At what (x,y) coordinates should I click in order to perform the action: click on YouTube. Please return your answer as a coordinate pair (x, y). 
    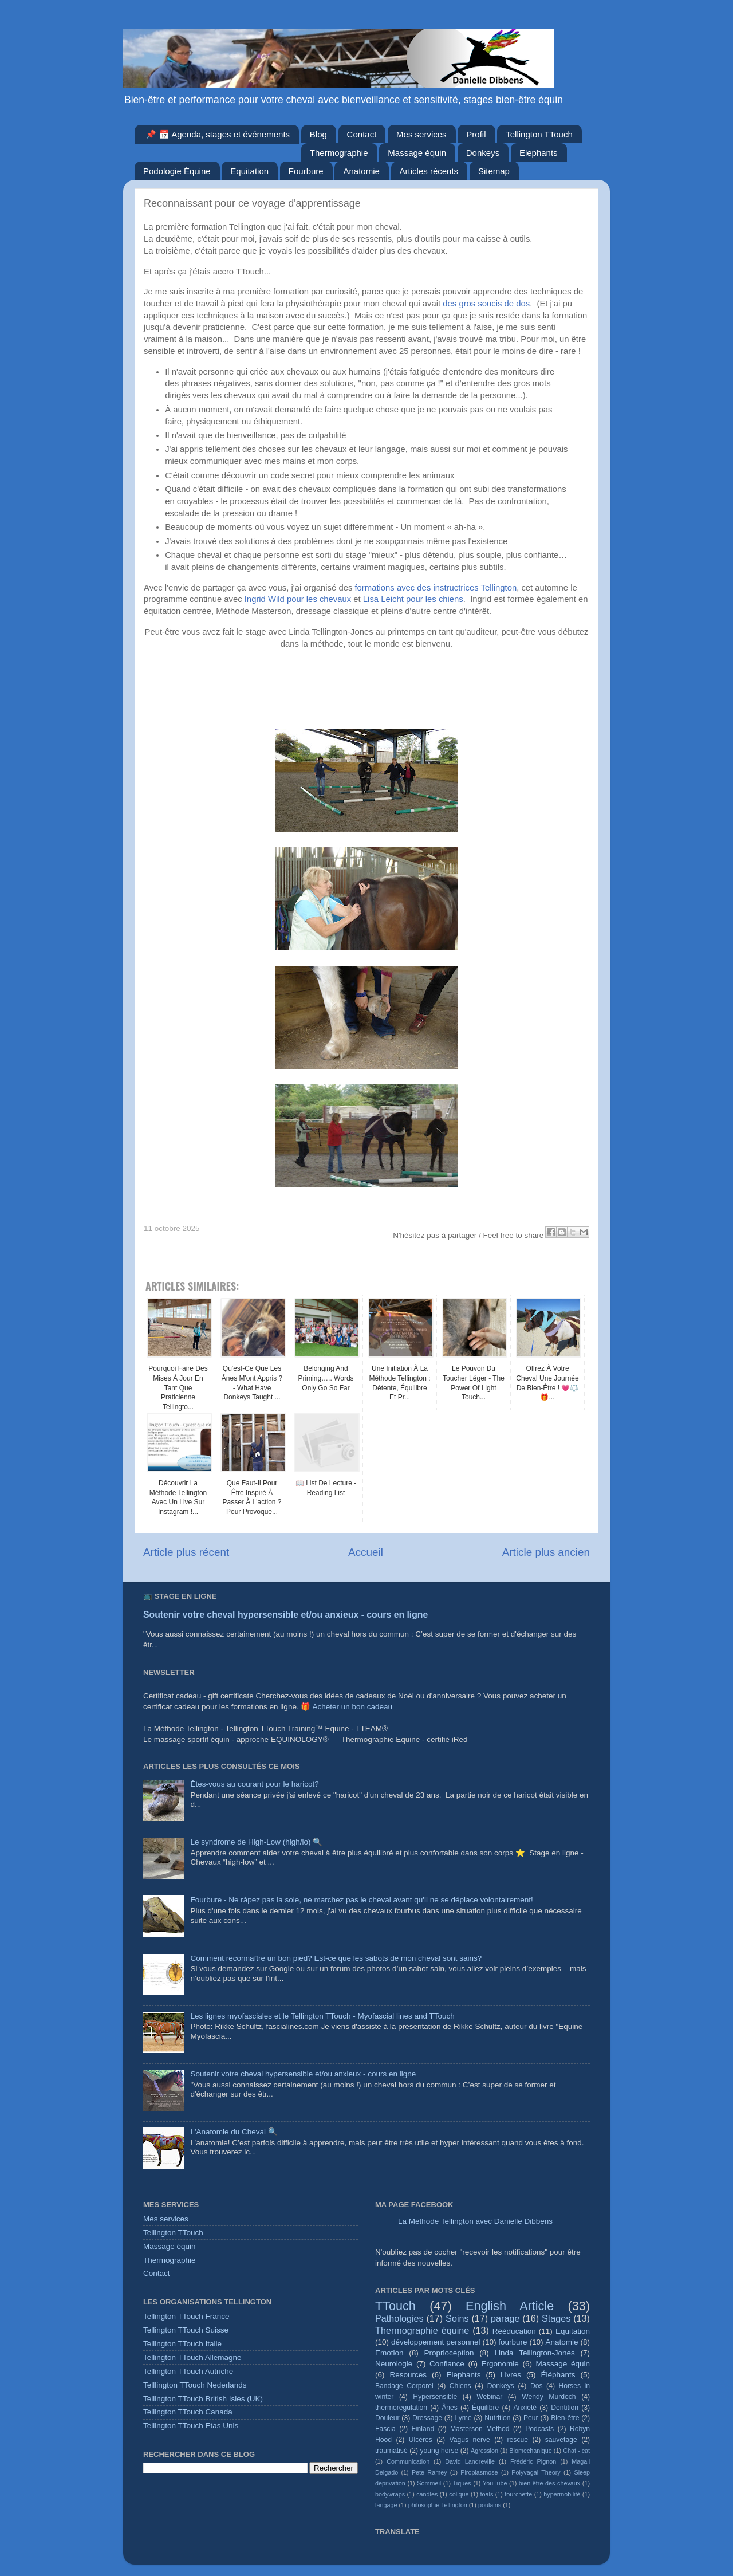
    Looking at the image, I should click on (495, 2483).